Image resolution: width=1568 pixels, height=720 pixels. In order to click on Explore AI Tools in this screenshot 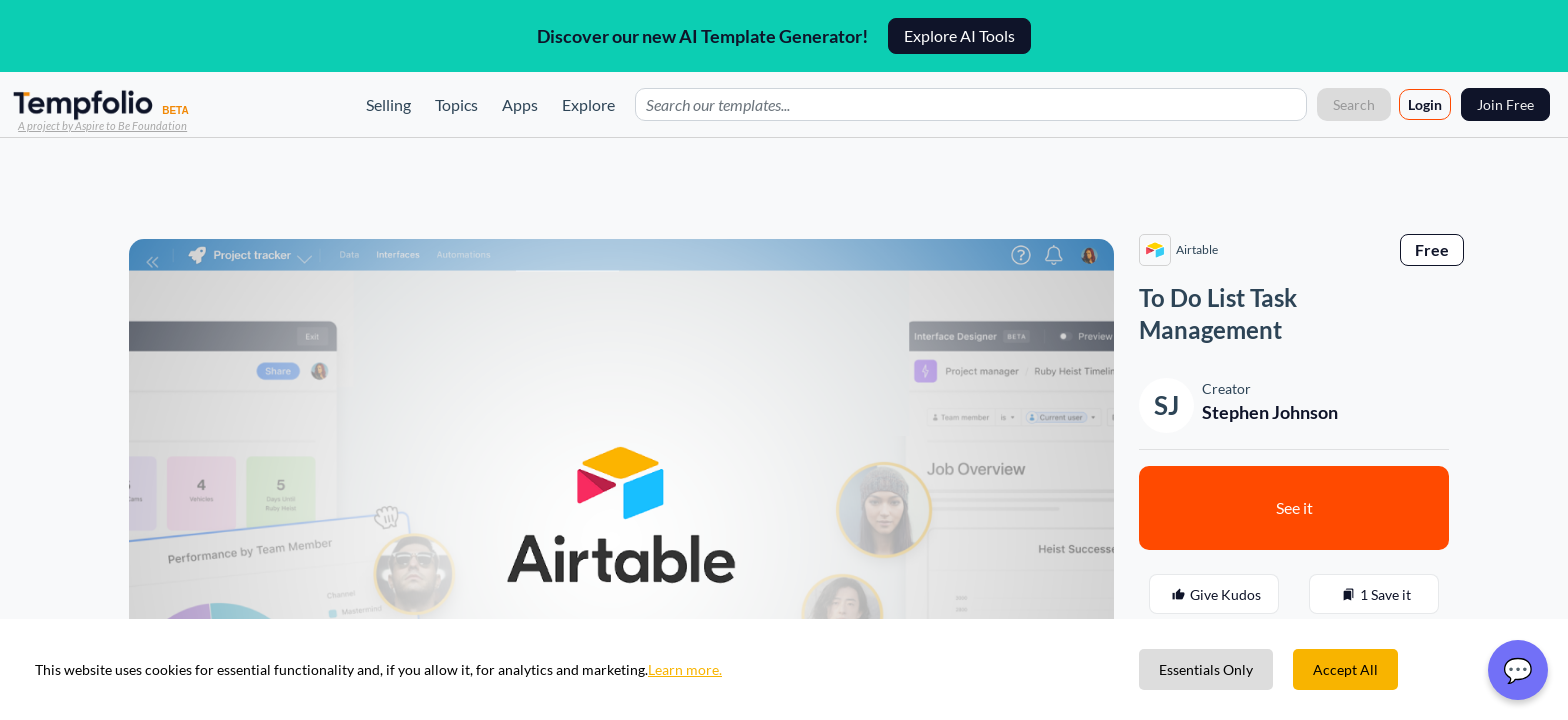, I will do `click(959, 35)`.